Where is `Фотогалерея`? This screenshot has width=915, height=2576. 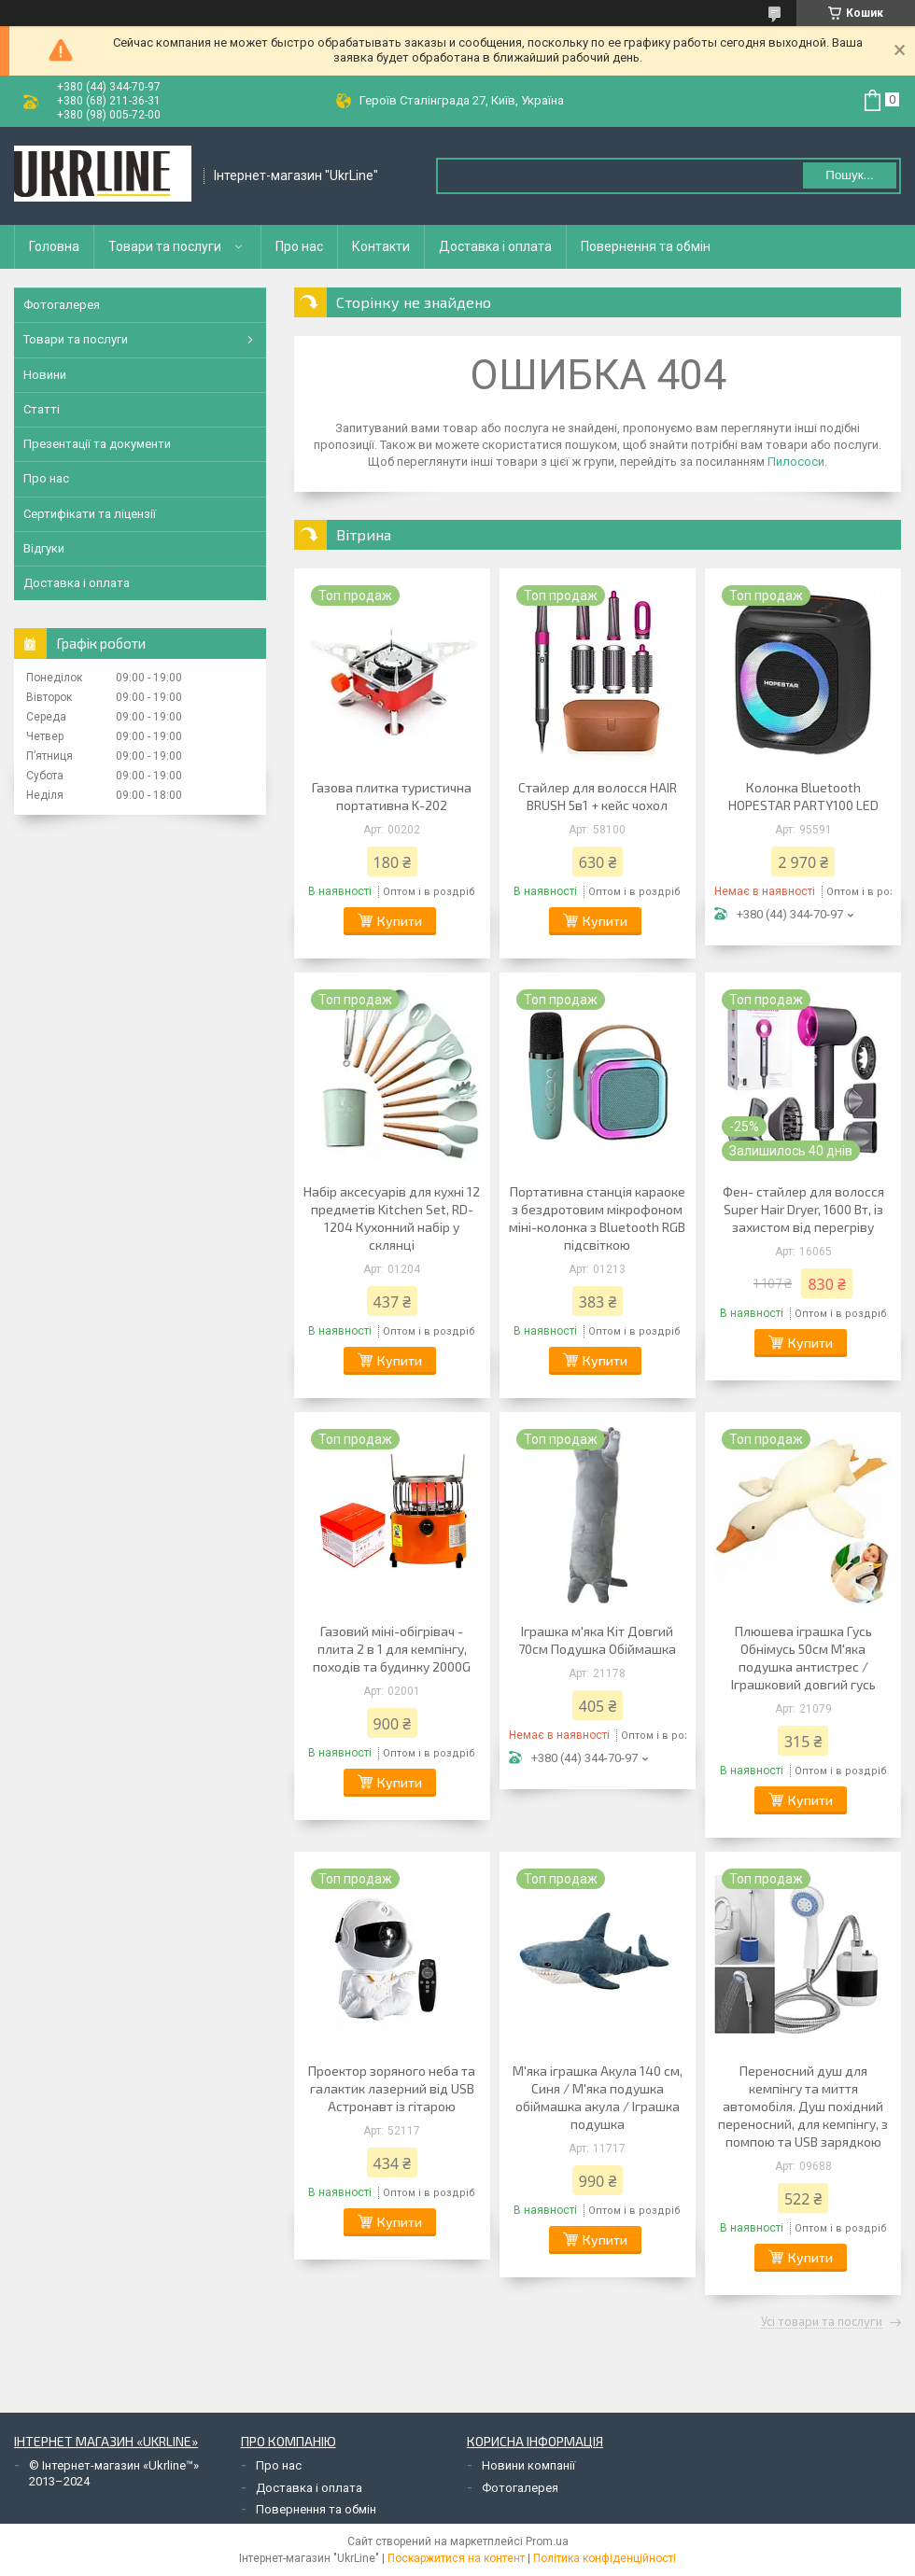
Фотогалерея is located at coordinates (61, 305).